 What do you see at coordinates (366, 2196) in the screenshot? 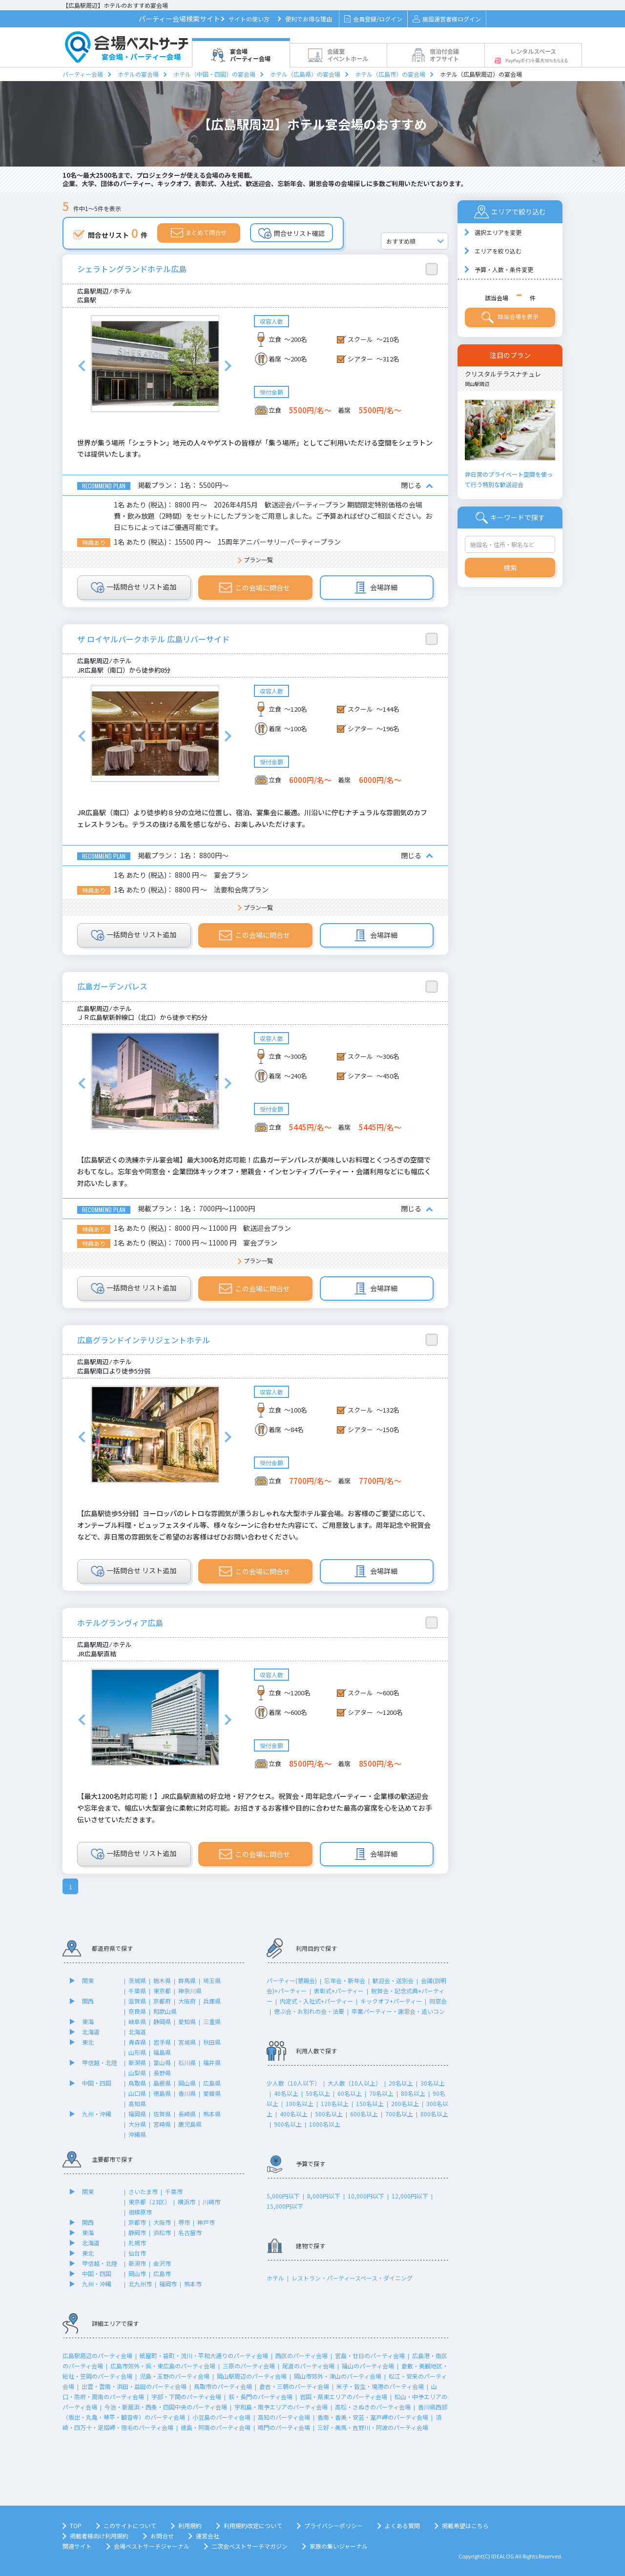
I see `10,000円以下` at bounding box center [366, 2196].